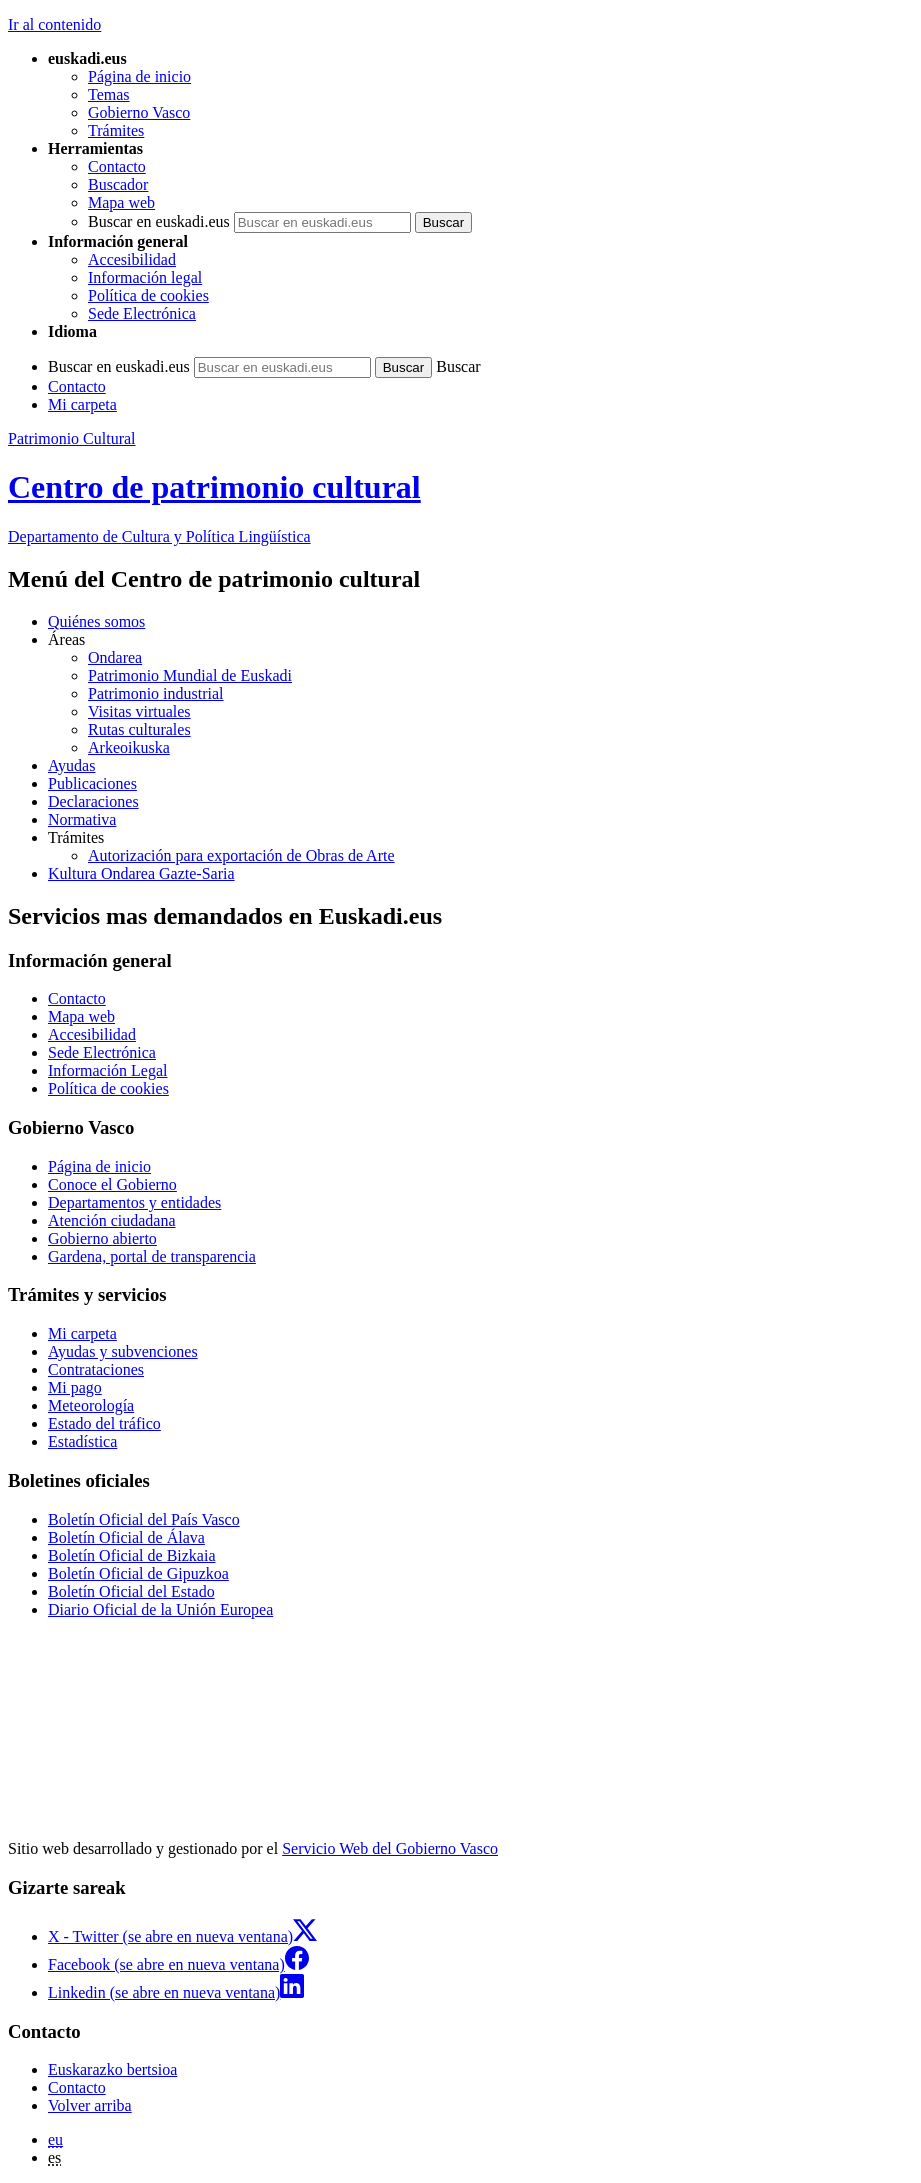  Describe the element at coordinates (116, 130) in the screenshot. I see `Trámites` at that location.